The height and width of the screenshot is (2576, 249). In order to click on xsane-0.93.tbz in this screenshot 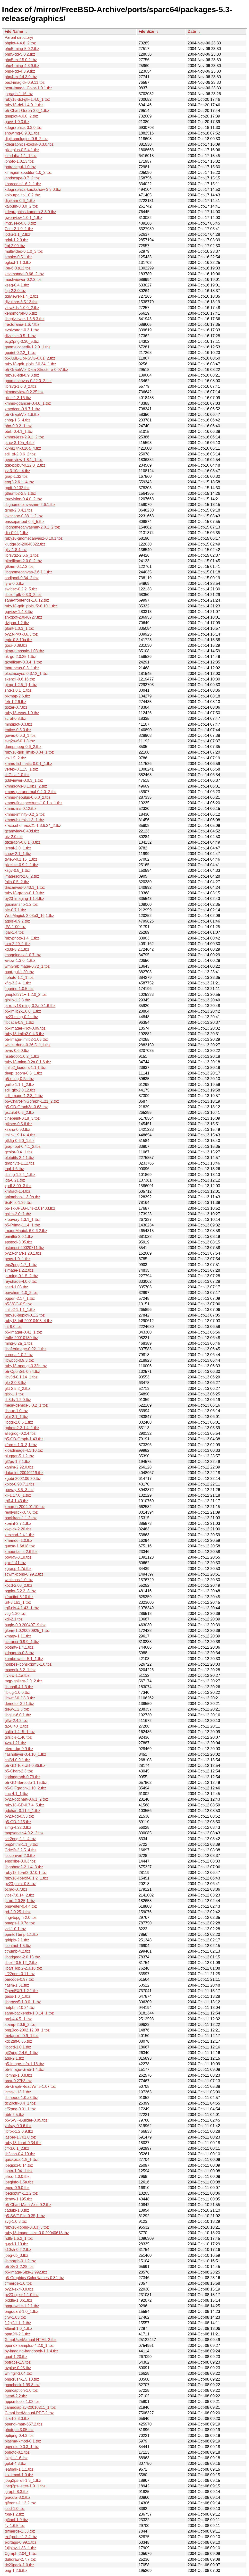, I will do `click(17, 1129)`.